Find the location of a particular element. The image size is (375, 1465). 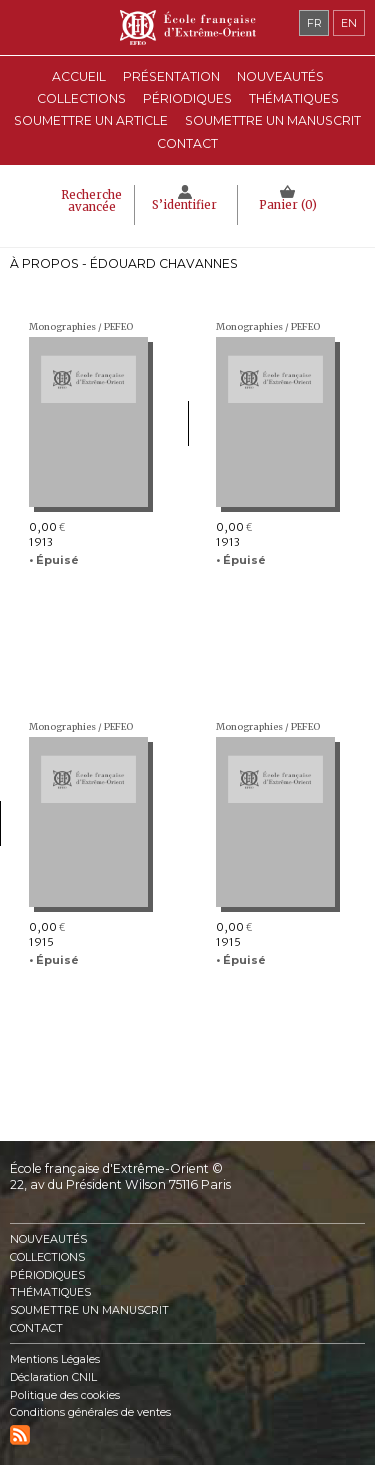

Mentions Légales is located at coordinates (55, 1359).